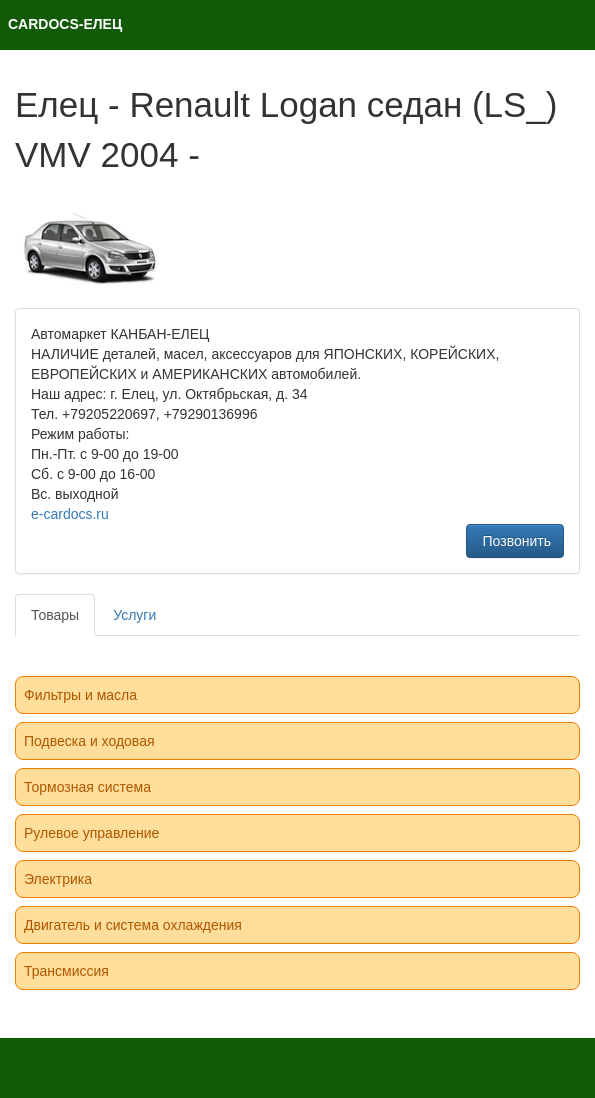 The image size is (595, 1098). What do you see at coordinates (89, 741) in the screenshot?
I see `Подвеска и ходовая` at bounding box center [89, 741].